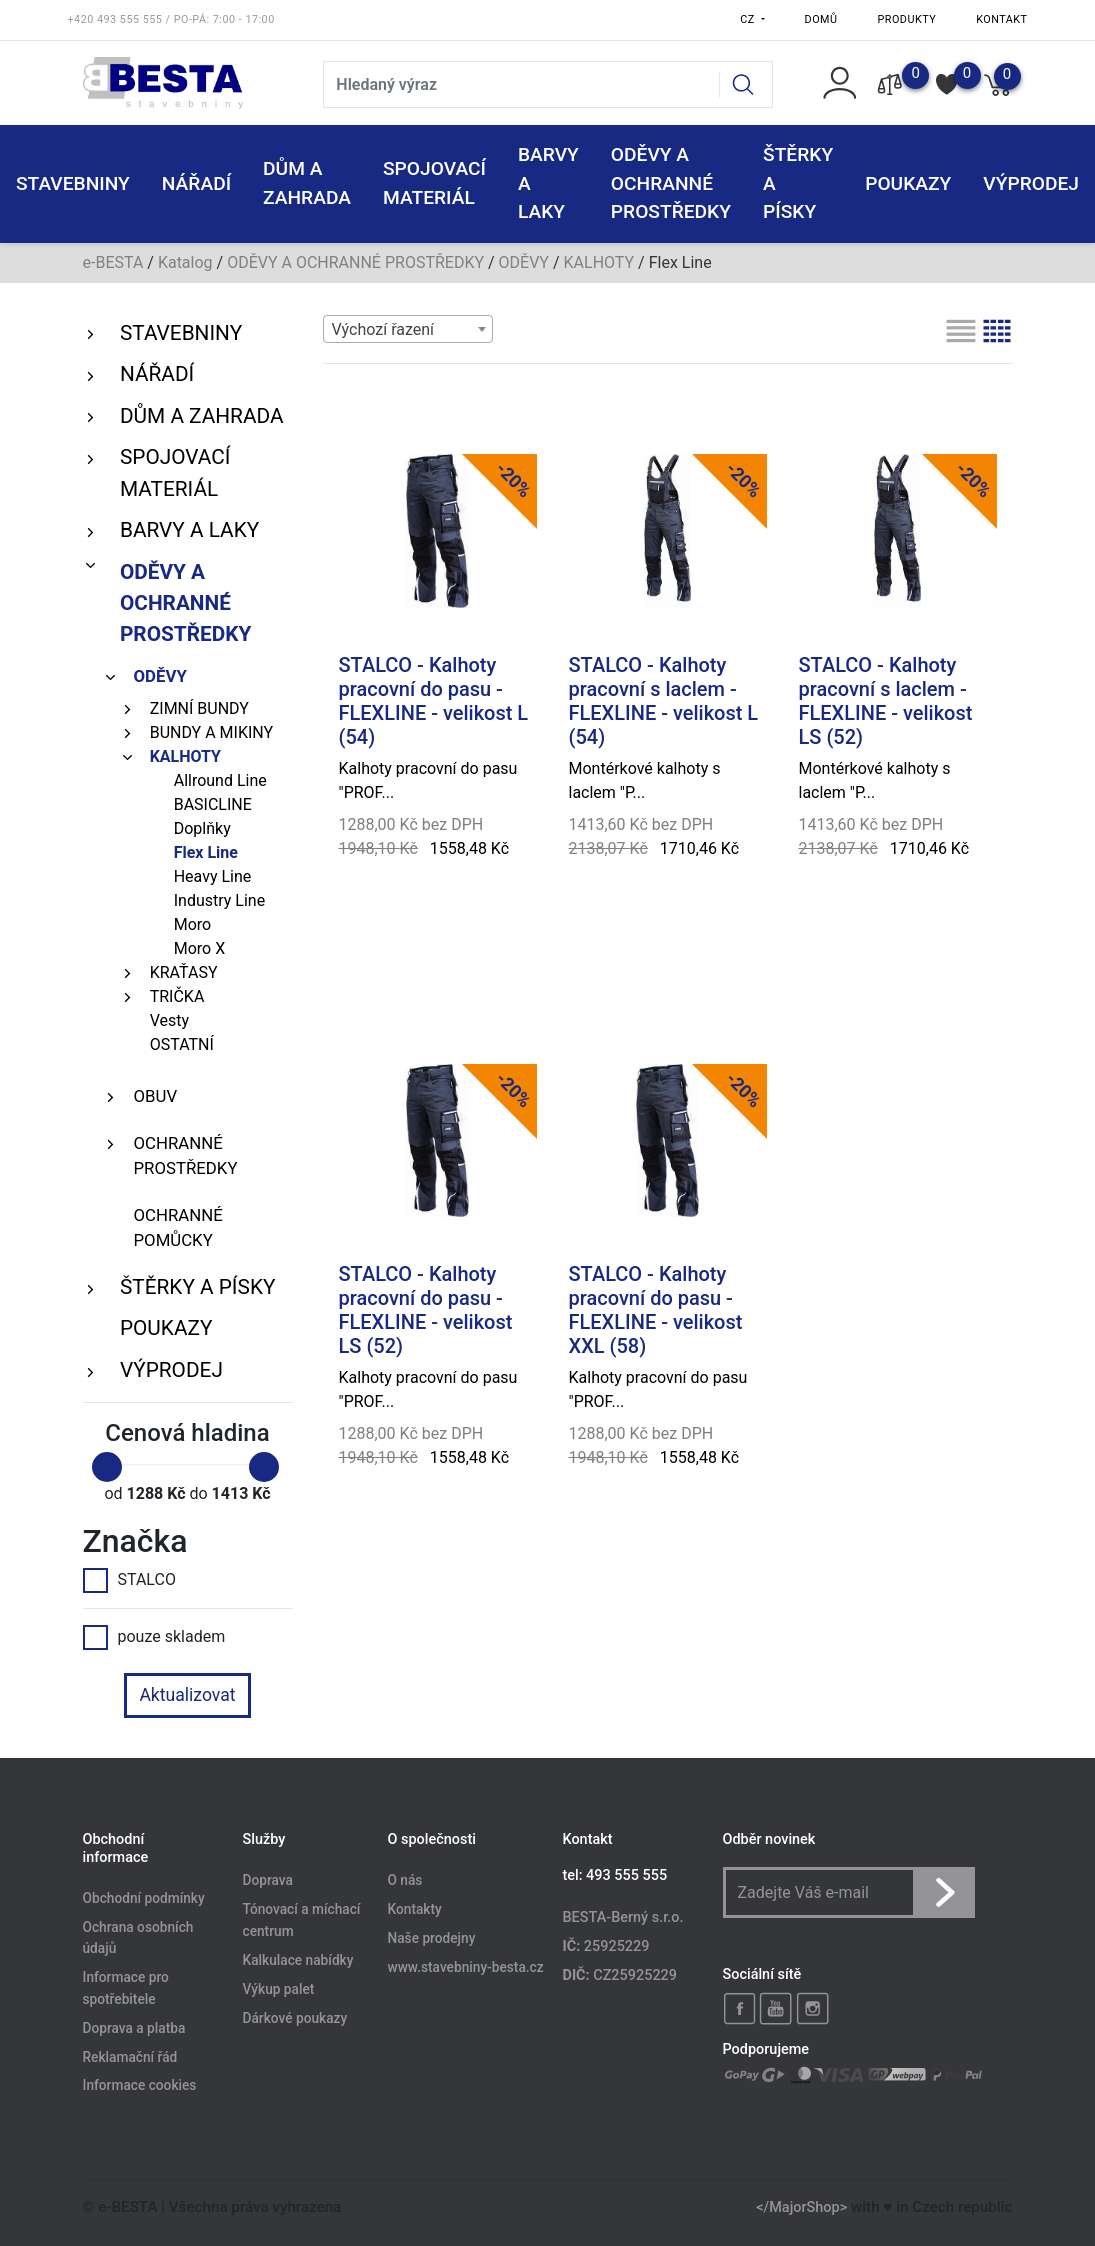 The height and width of the screenshot is (2246, 1095). I want to click on OBUV, so click(156, 1096).